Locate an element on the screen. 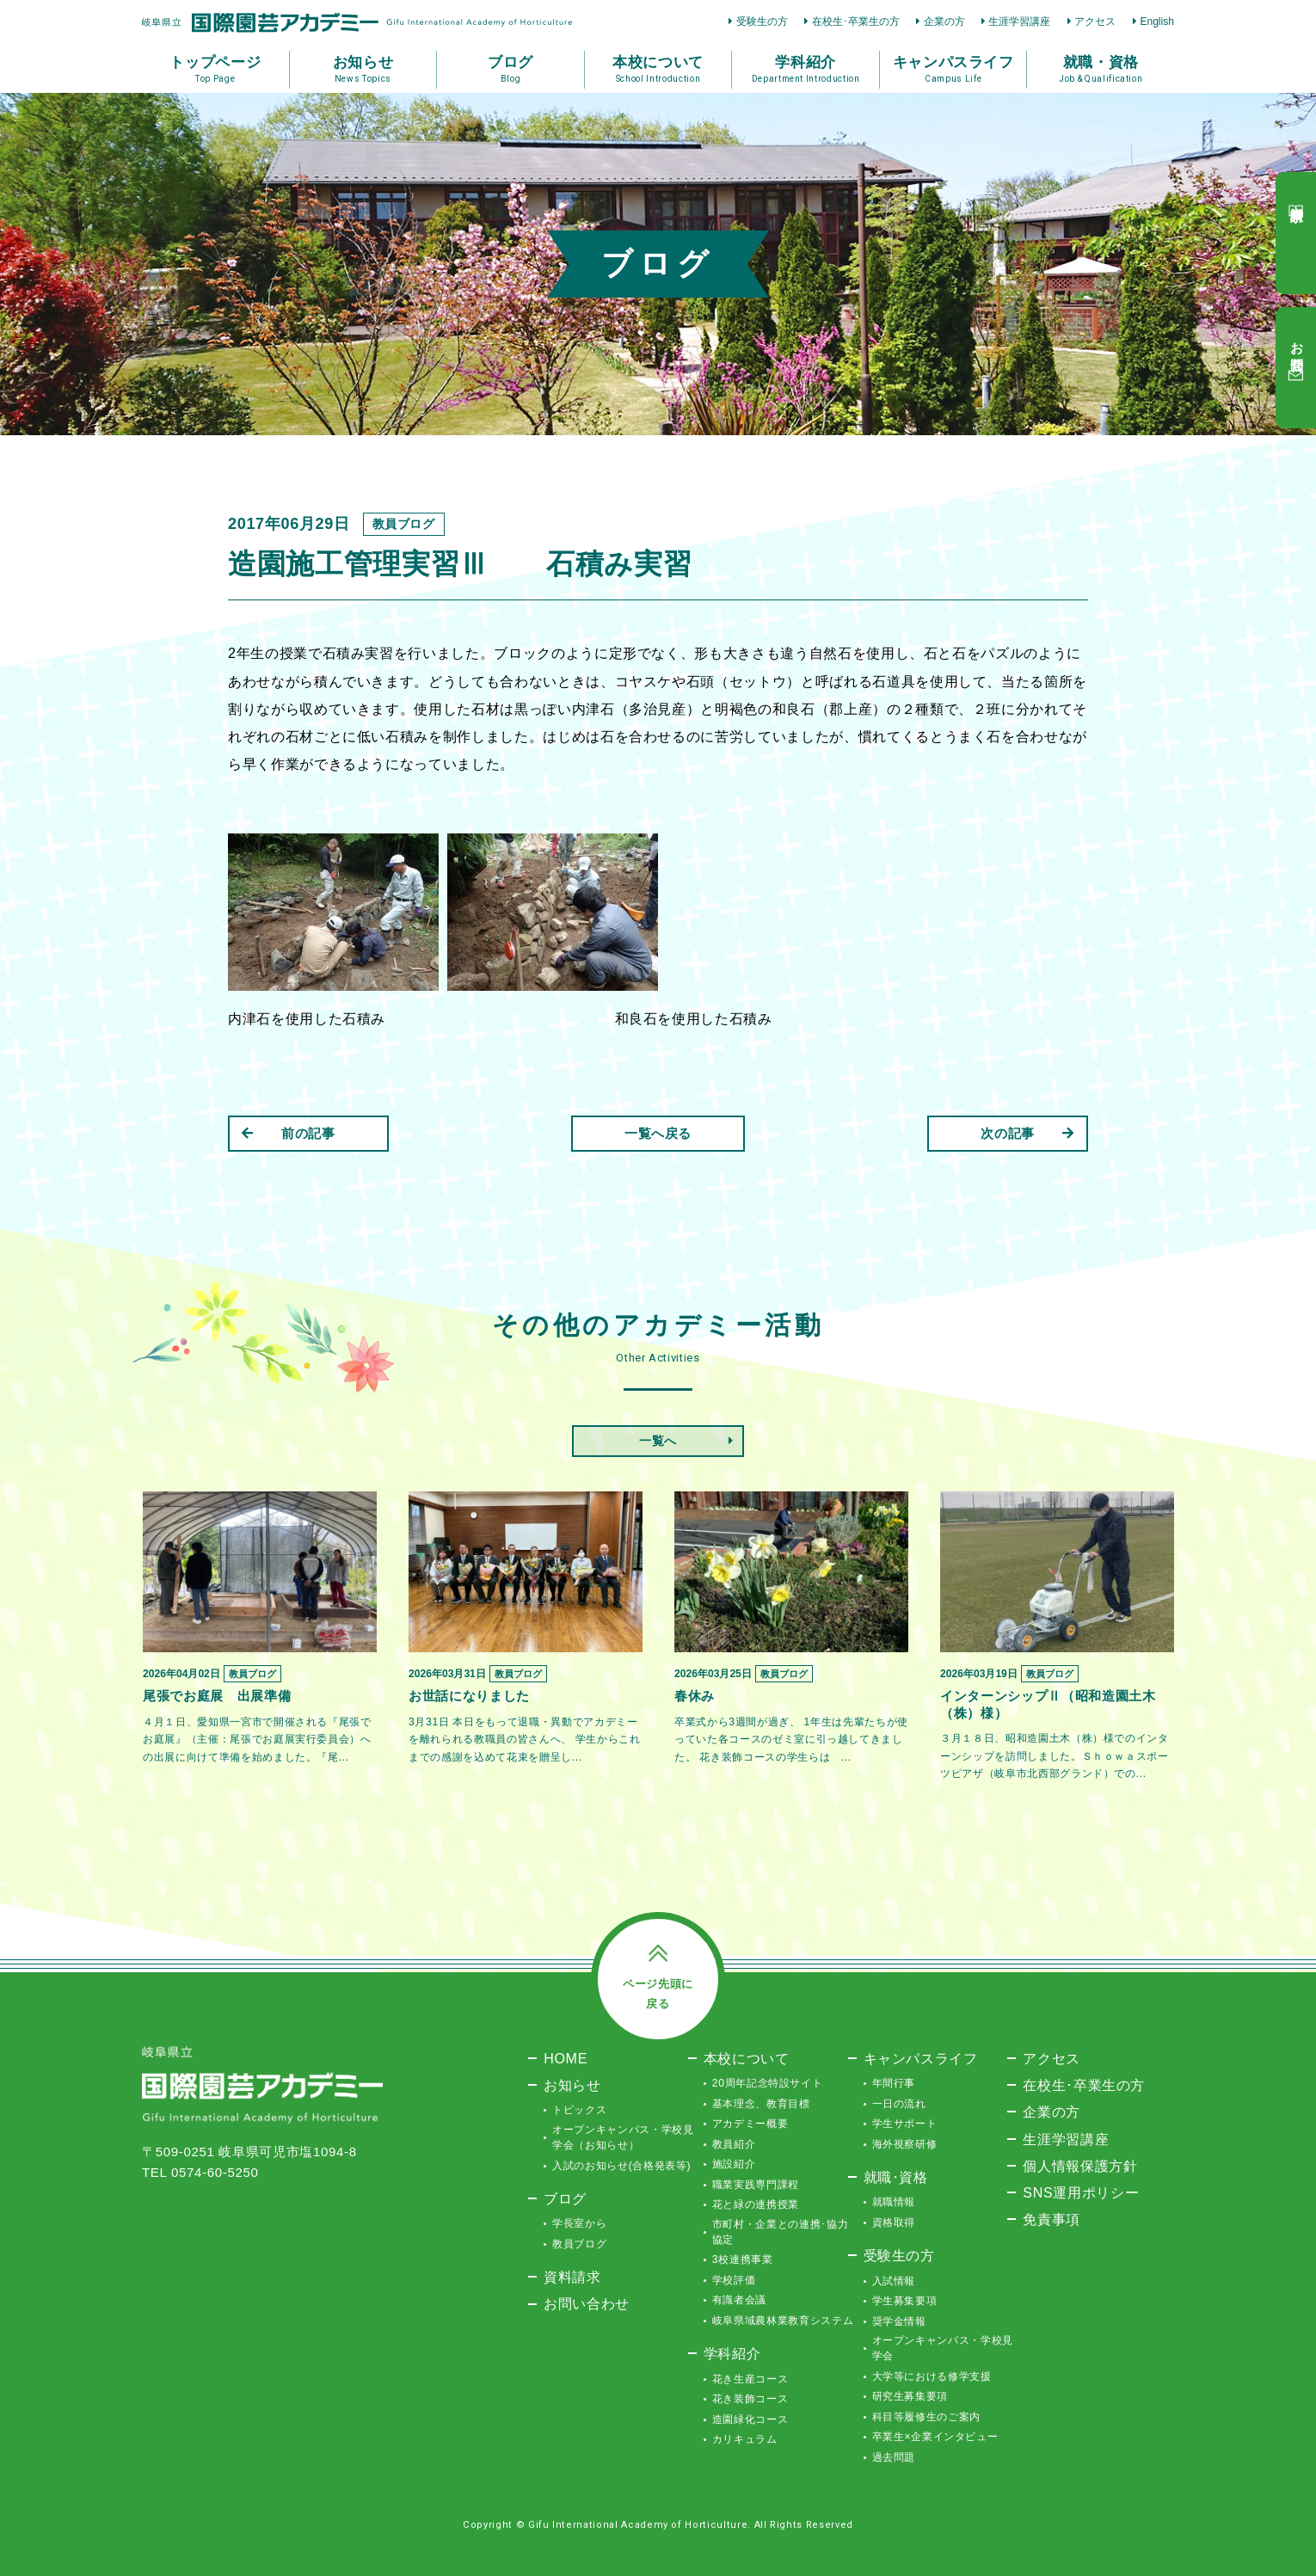 The image size is (1316, 2576). SNS運用ポリシー is located at coordinates (1081, 2192).